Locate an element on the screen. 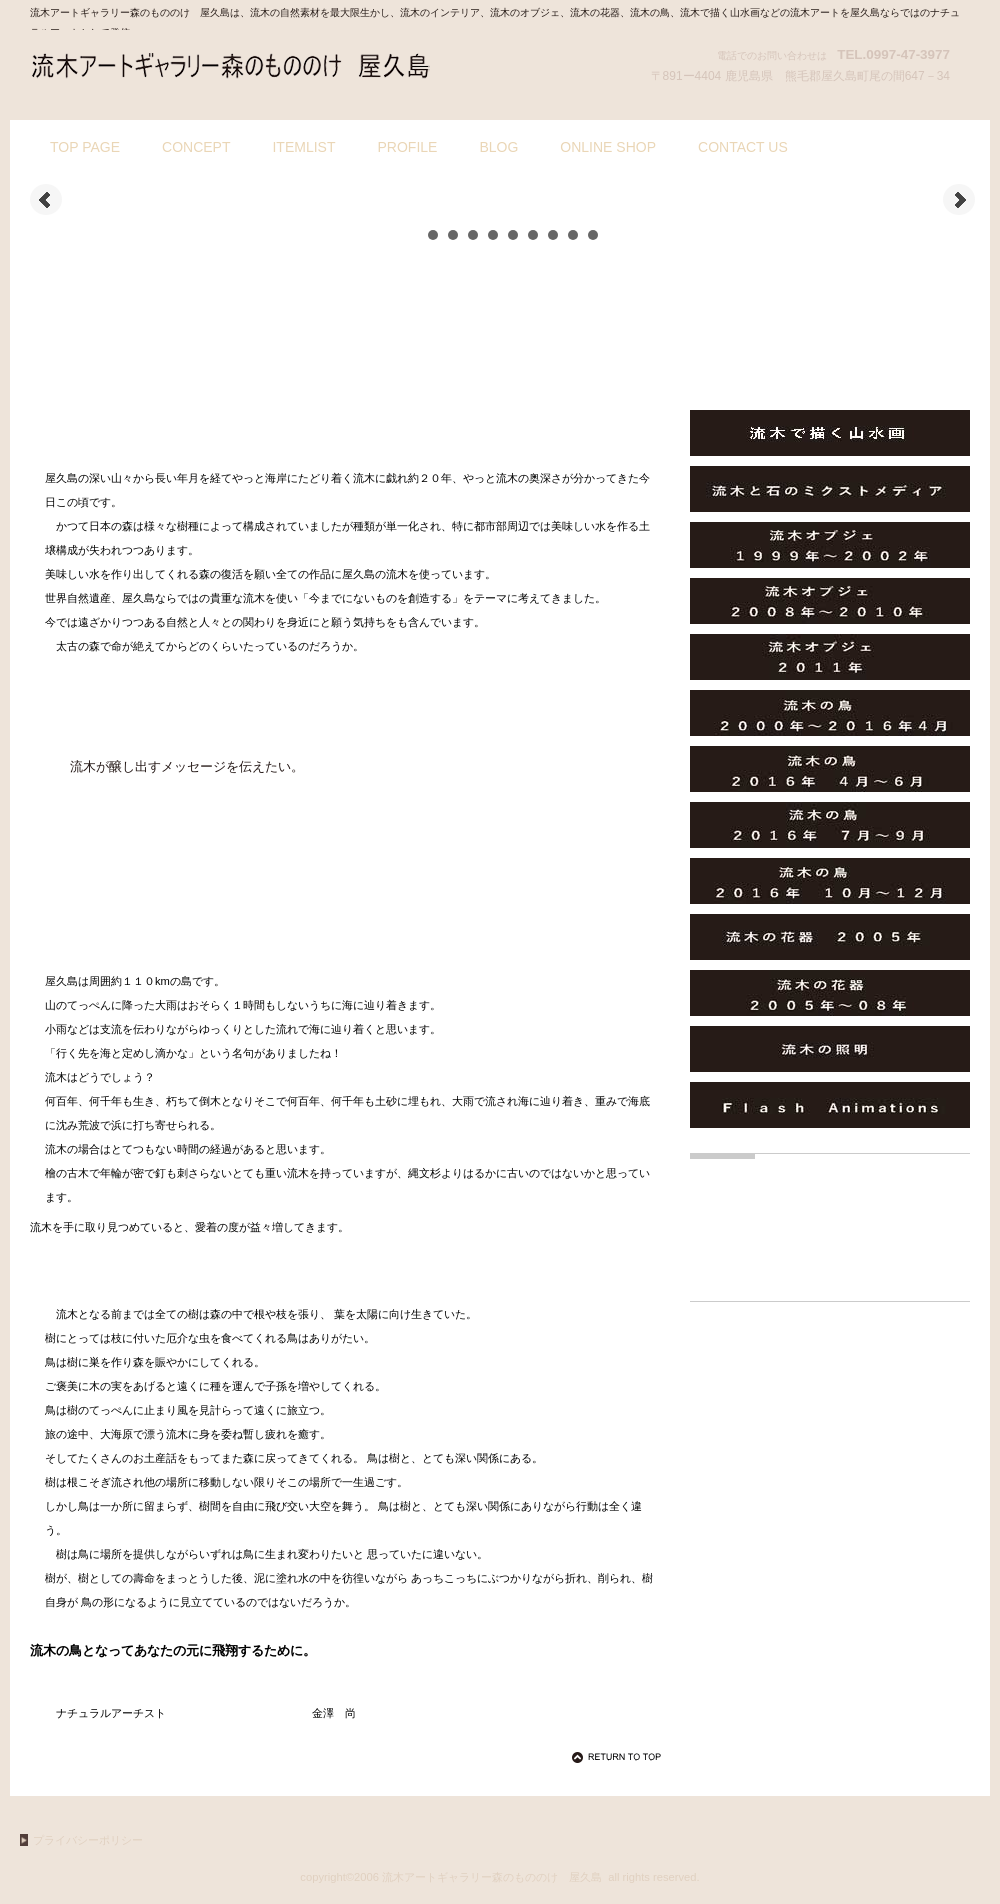  流木の鳥２０１６年 ４月～６月 is located at coordinates (830, 769).